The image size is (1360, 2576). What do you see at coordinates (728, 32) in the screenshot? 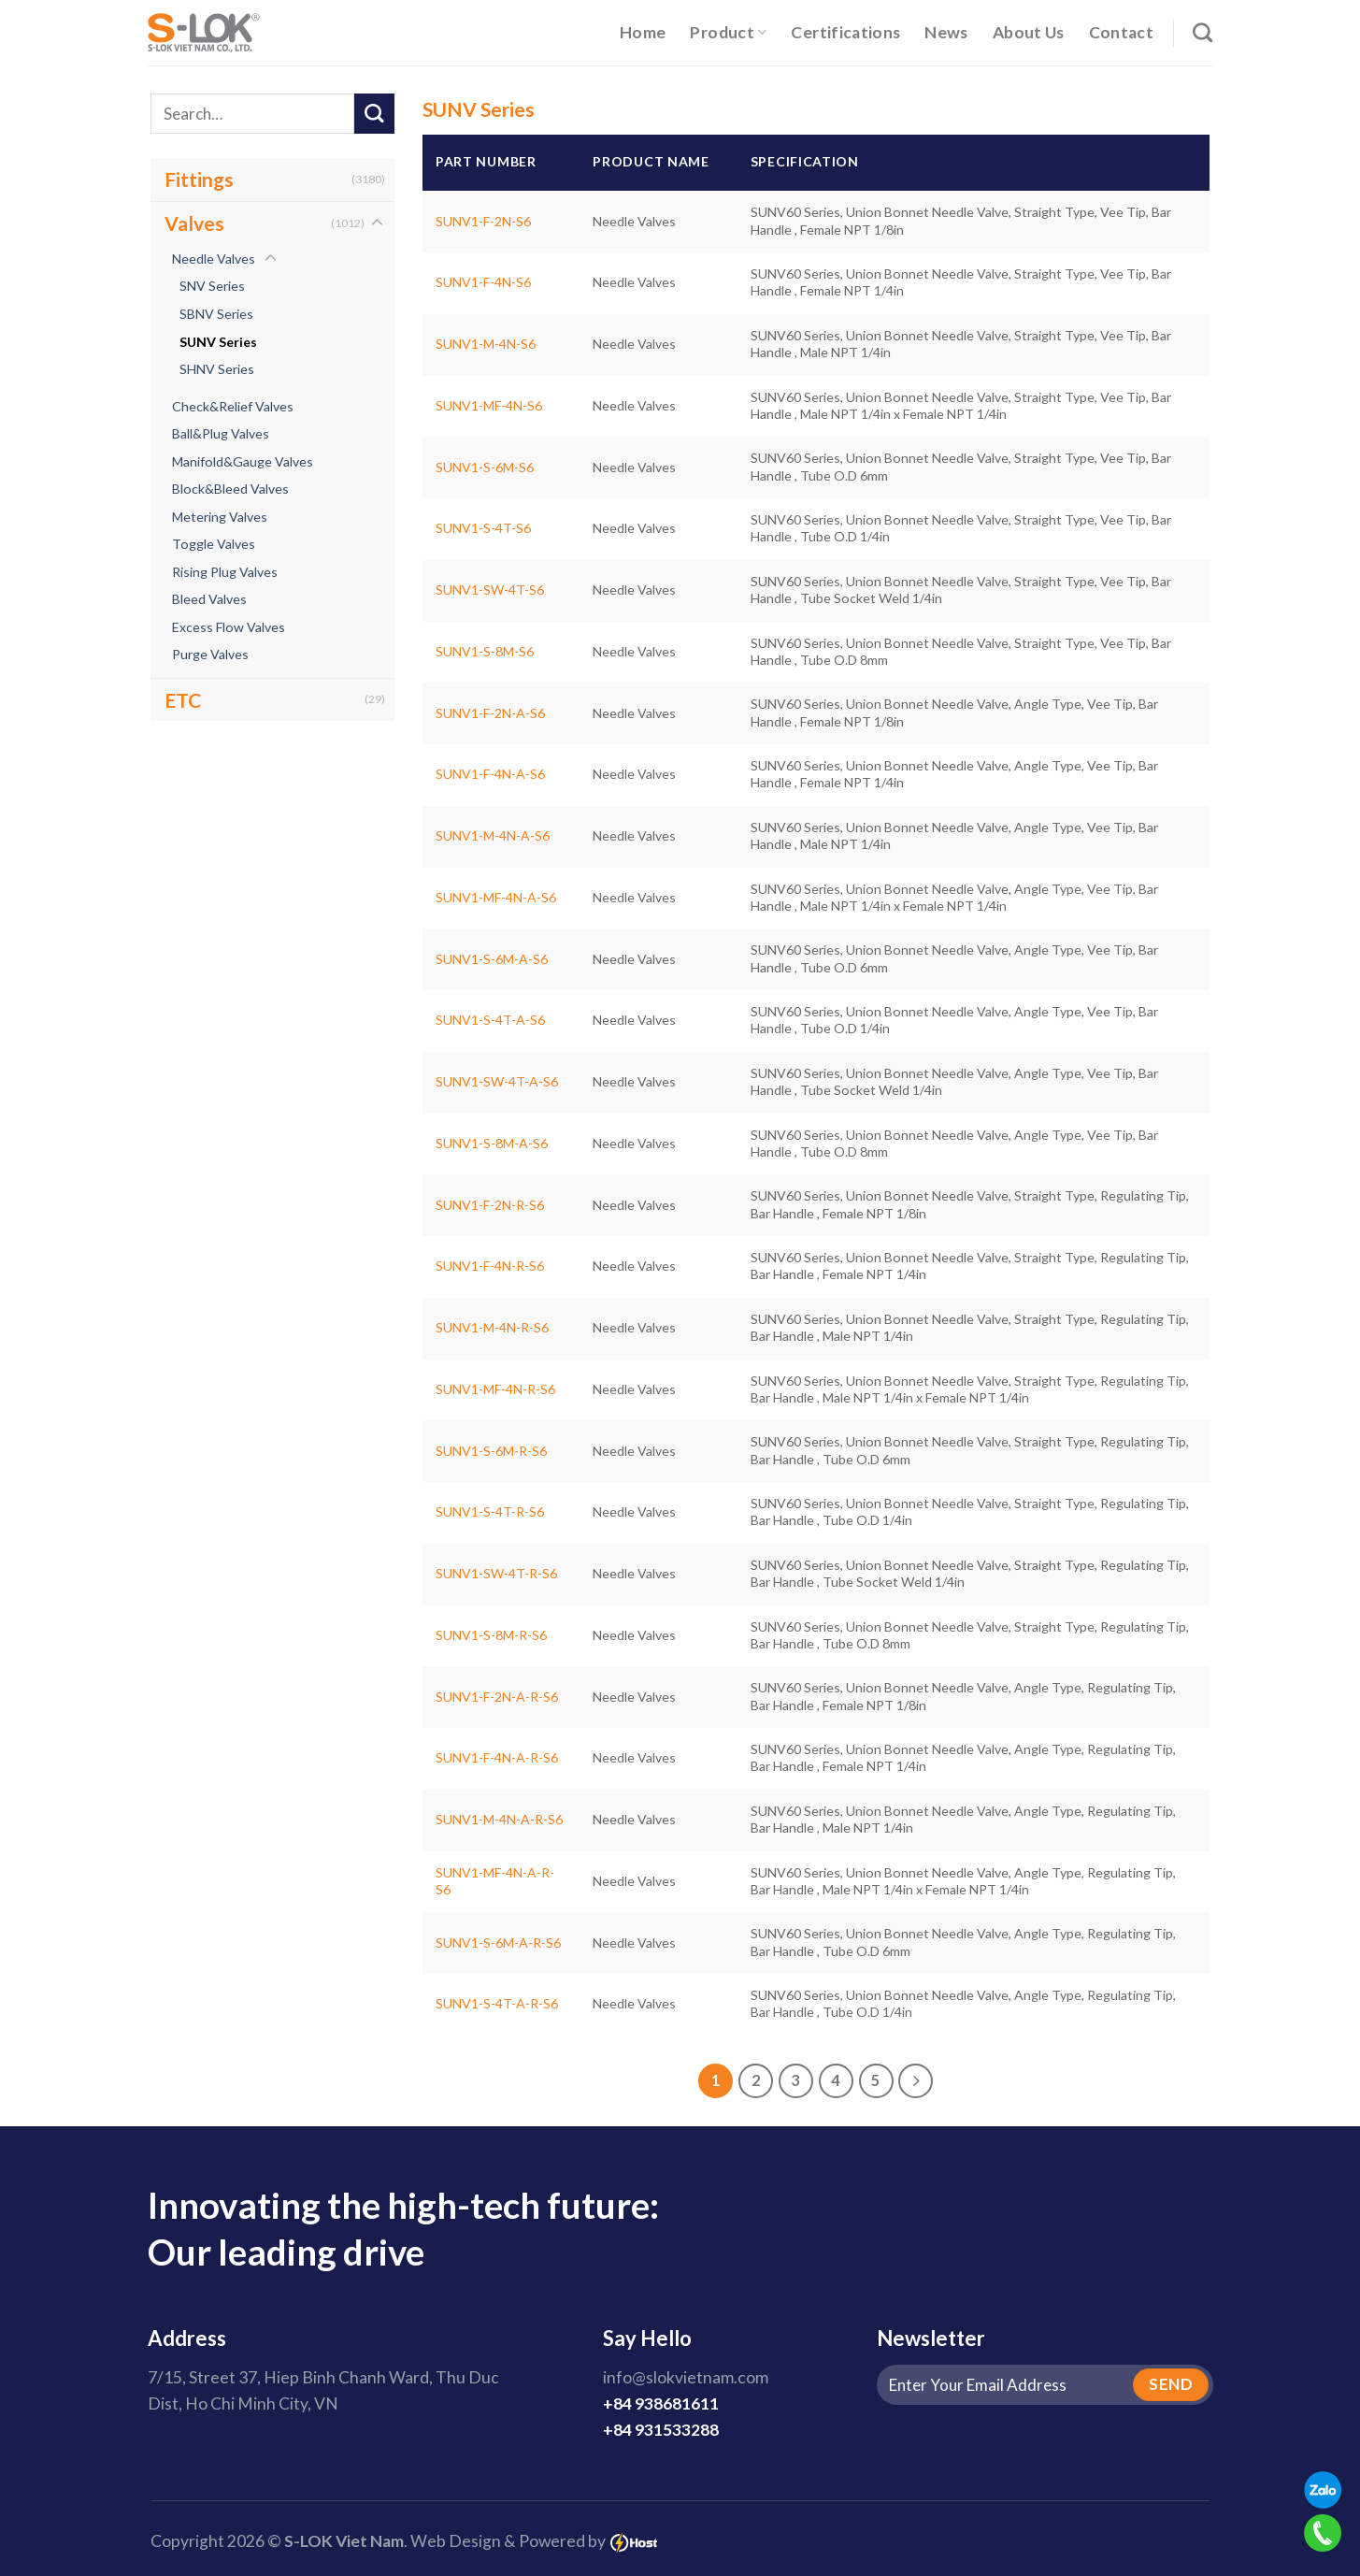
I see `Product` at bounding box center [728, 32].